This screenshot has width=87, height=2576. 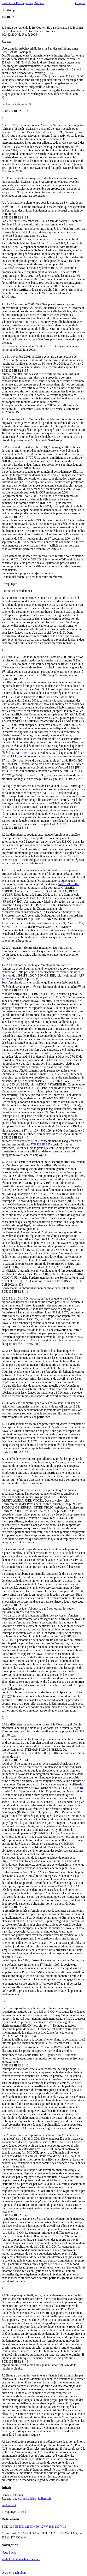 What do you see at coordinates (39, 3) in the screenshot?
I see `Drucken` at bounding box center [39, 3].